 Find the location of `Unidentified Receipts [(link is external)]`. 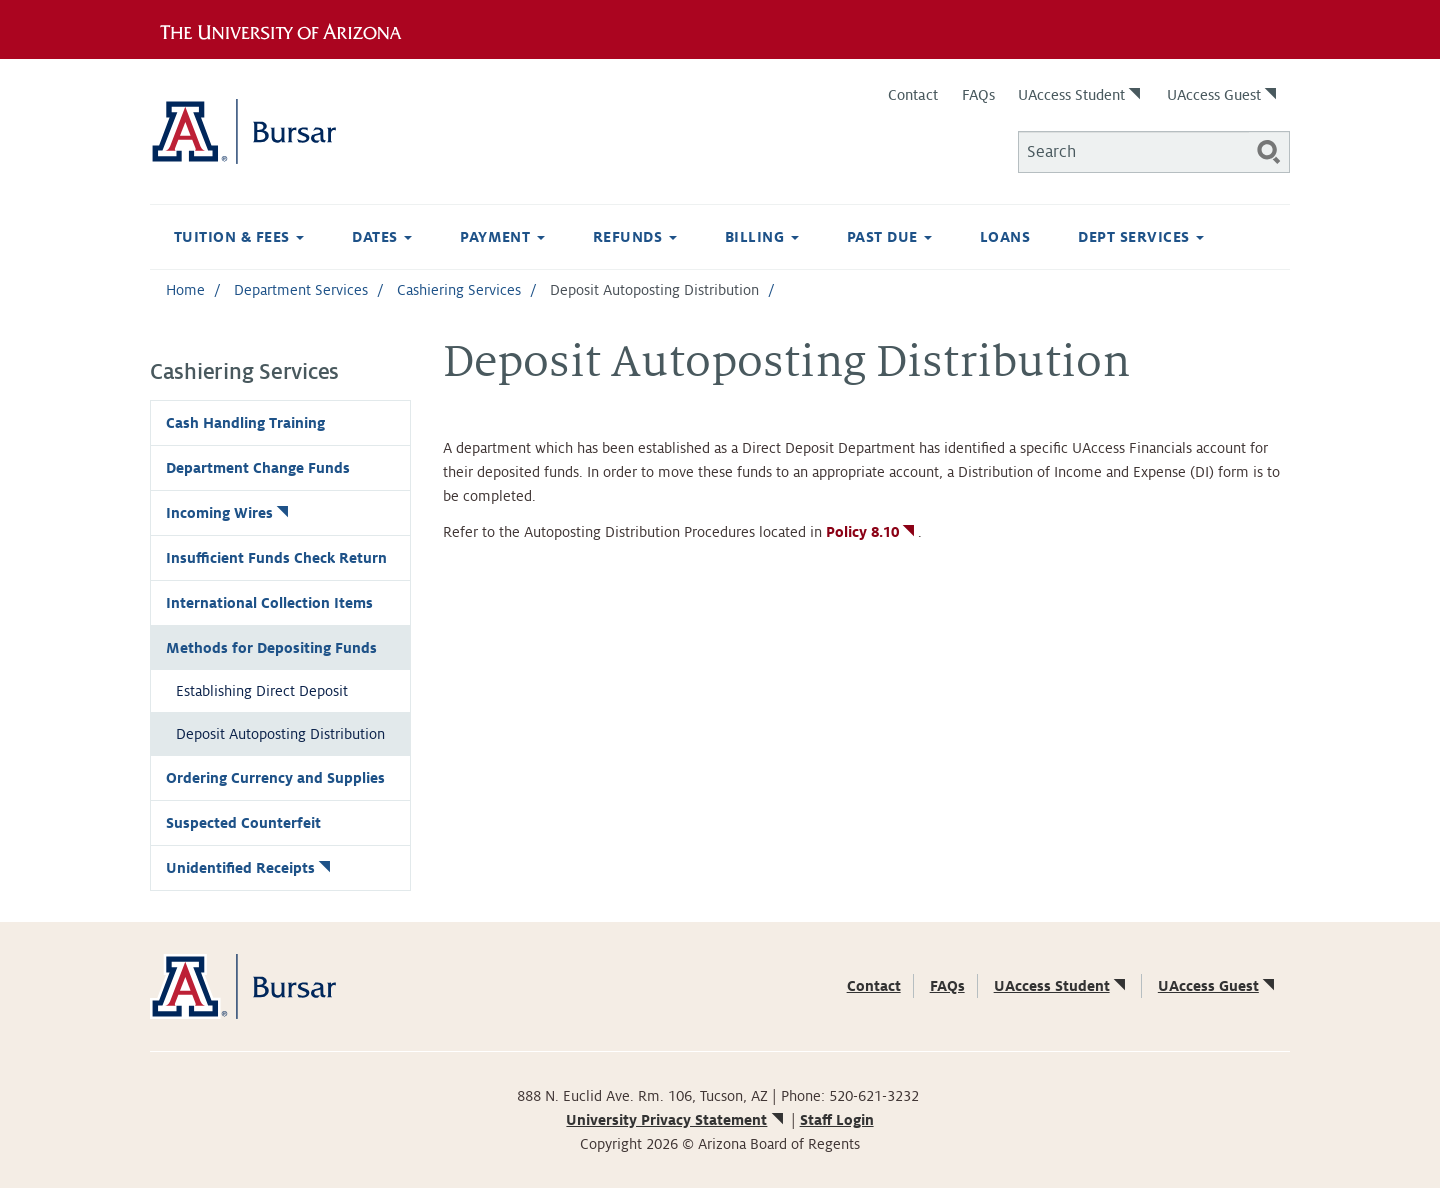

Unidentified Receipts [(link is external)] is located at coordinates (250, 868).